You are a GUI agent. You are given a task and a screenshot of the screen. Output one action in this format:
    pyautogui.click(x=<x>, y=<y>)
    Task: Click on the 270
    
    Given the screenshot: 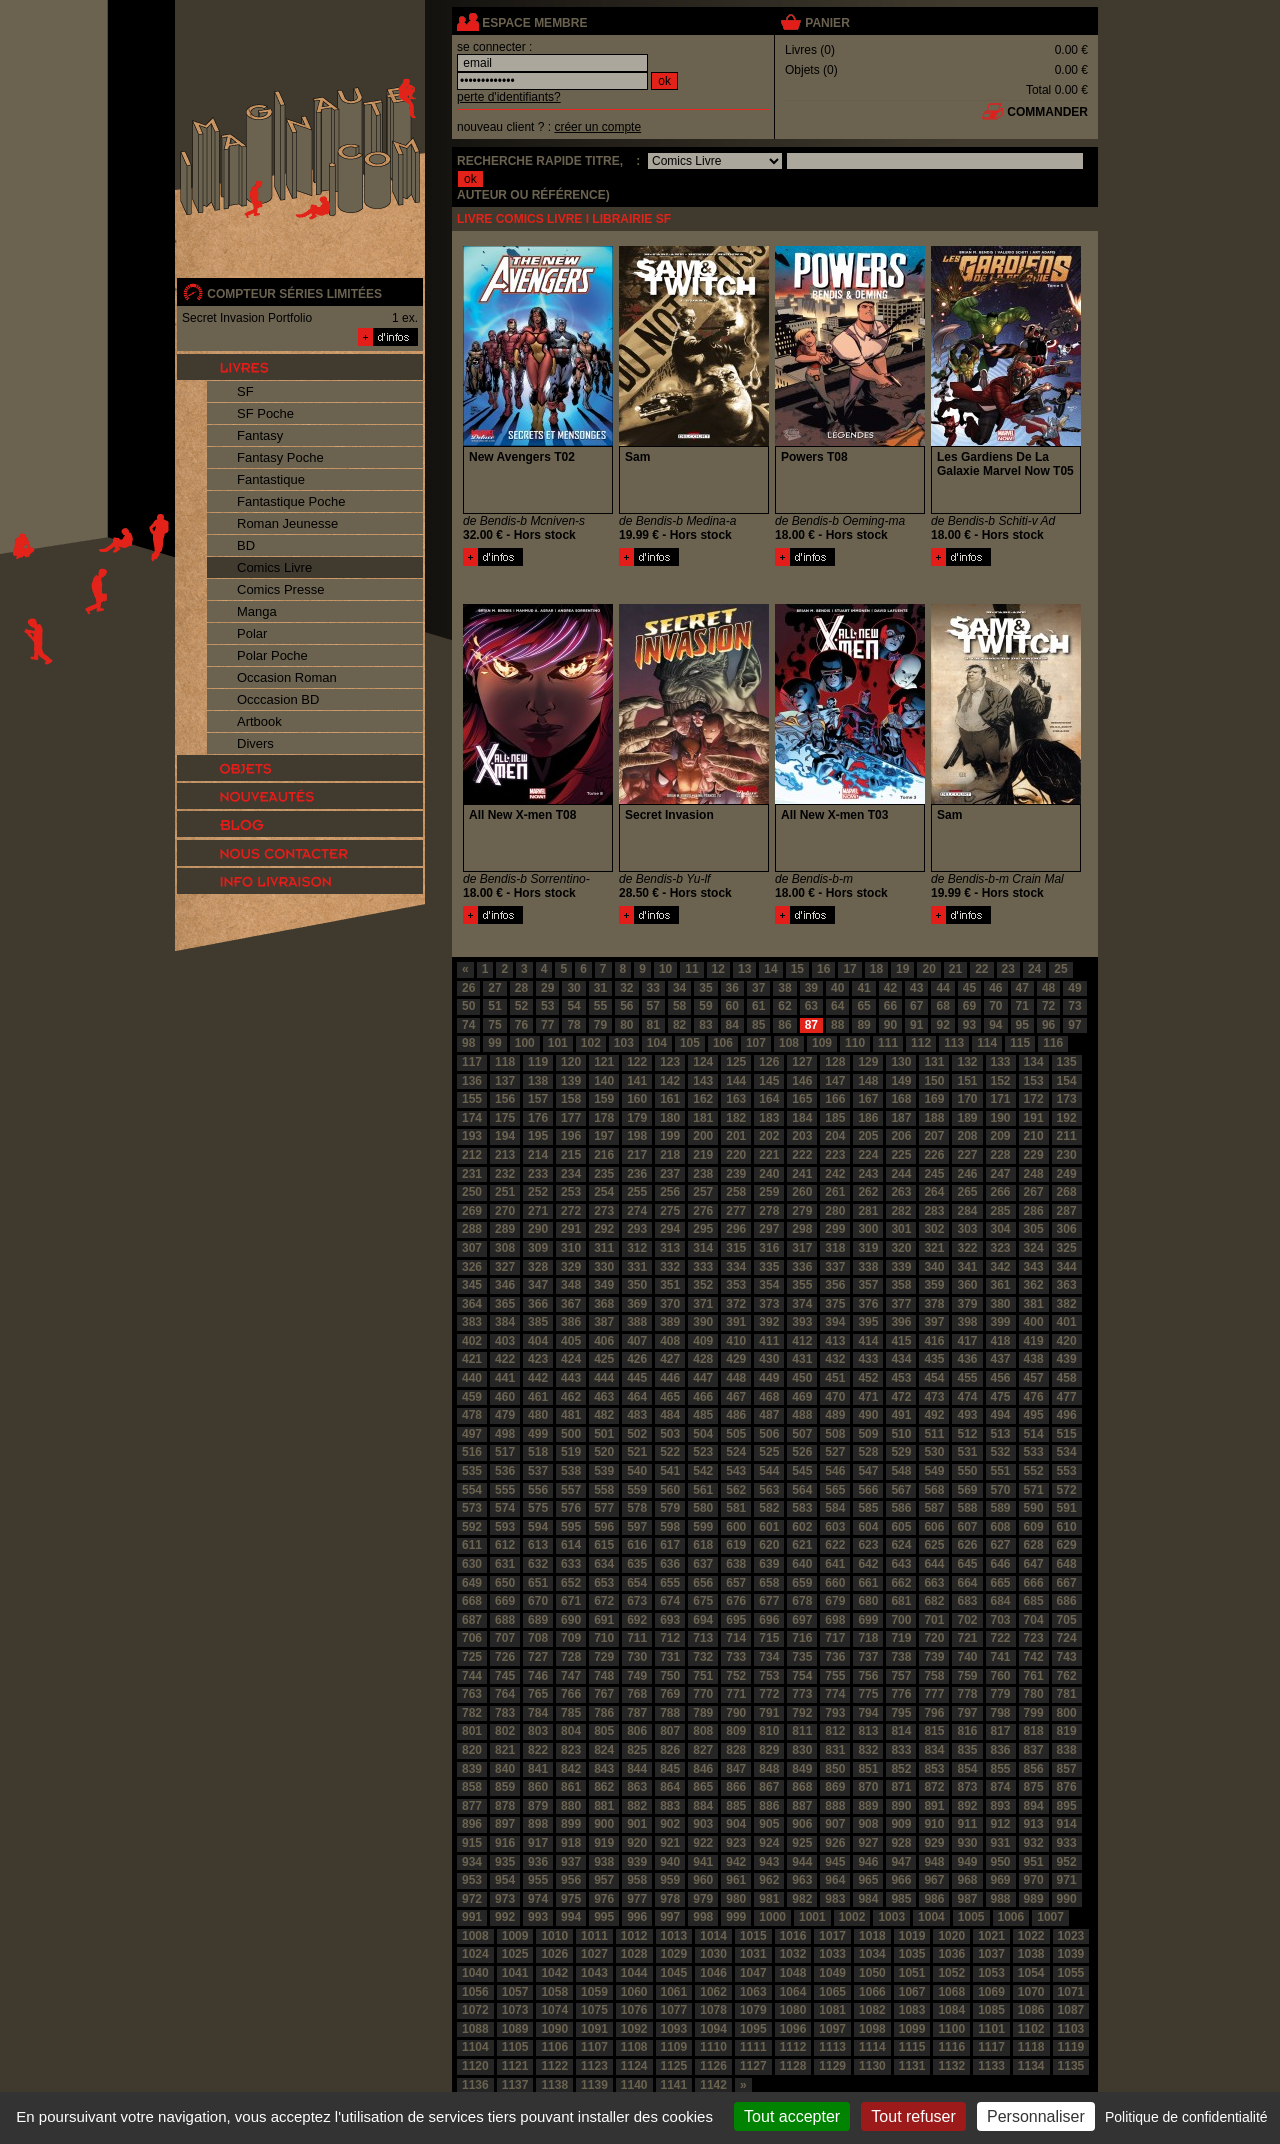 What is the action you would take?
    pyautogui.click(x=505, y=1211)
    